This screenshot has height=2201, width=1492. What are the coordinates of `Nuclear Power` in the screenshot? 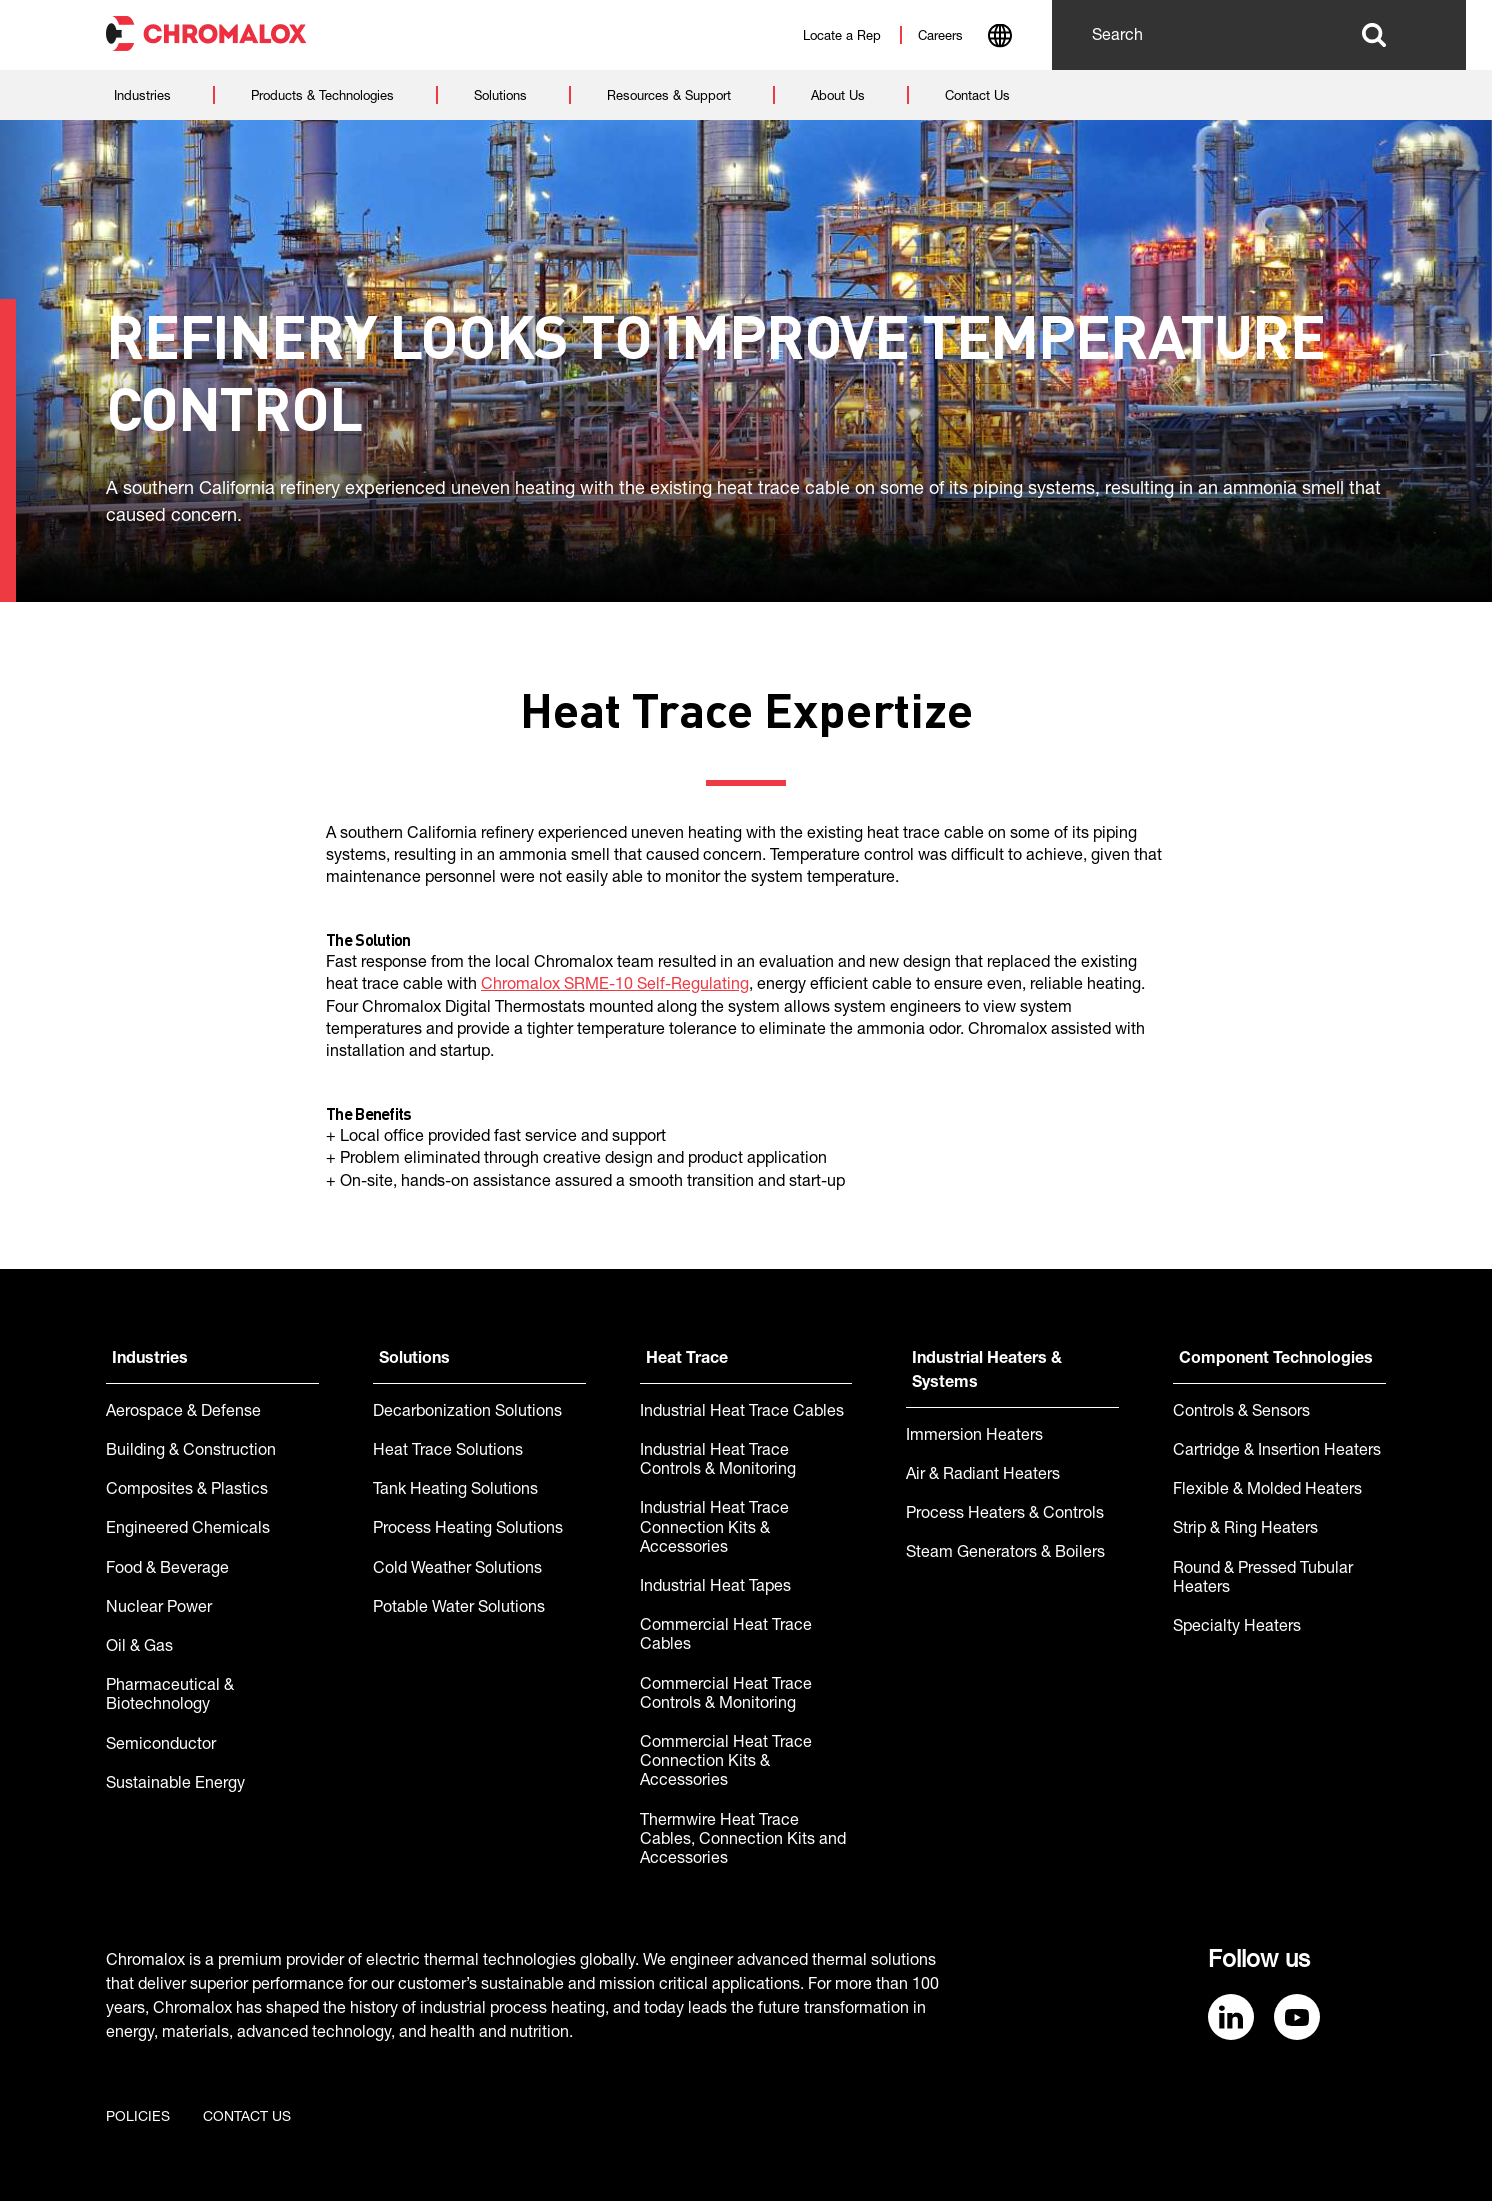 It's located at (159, 1609).